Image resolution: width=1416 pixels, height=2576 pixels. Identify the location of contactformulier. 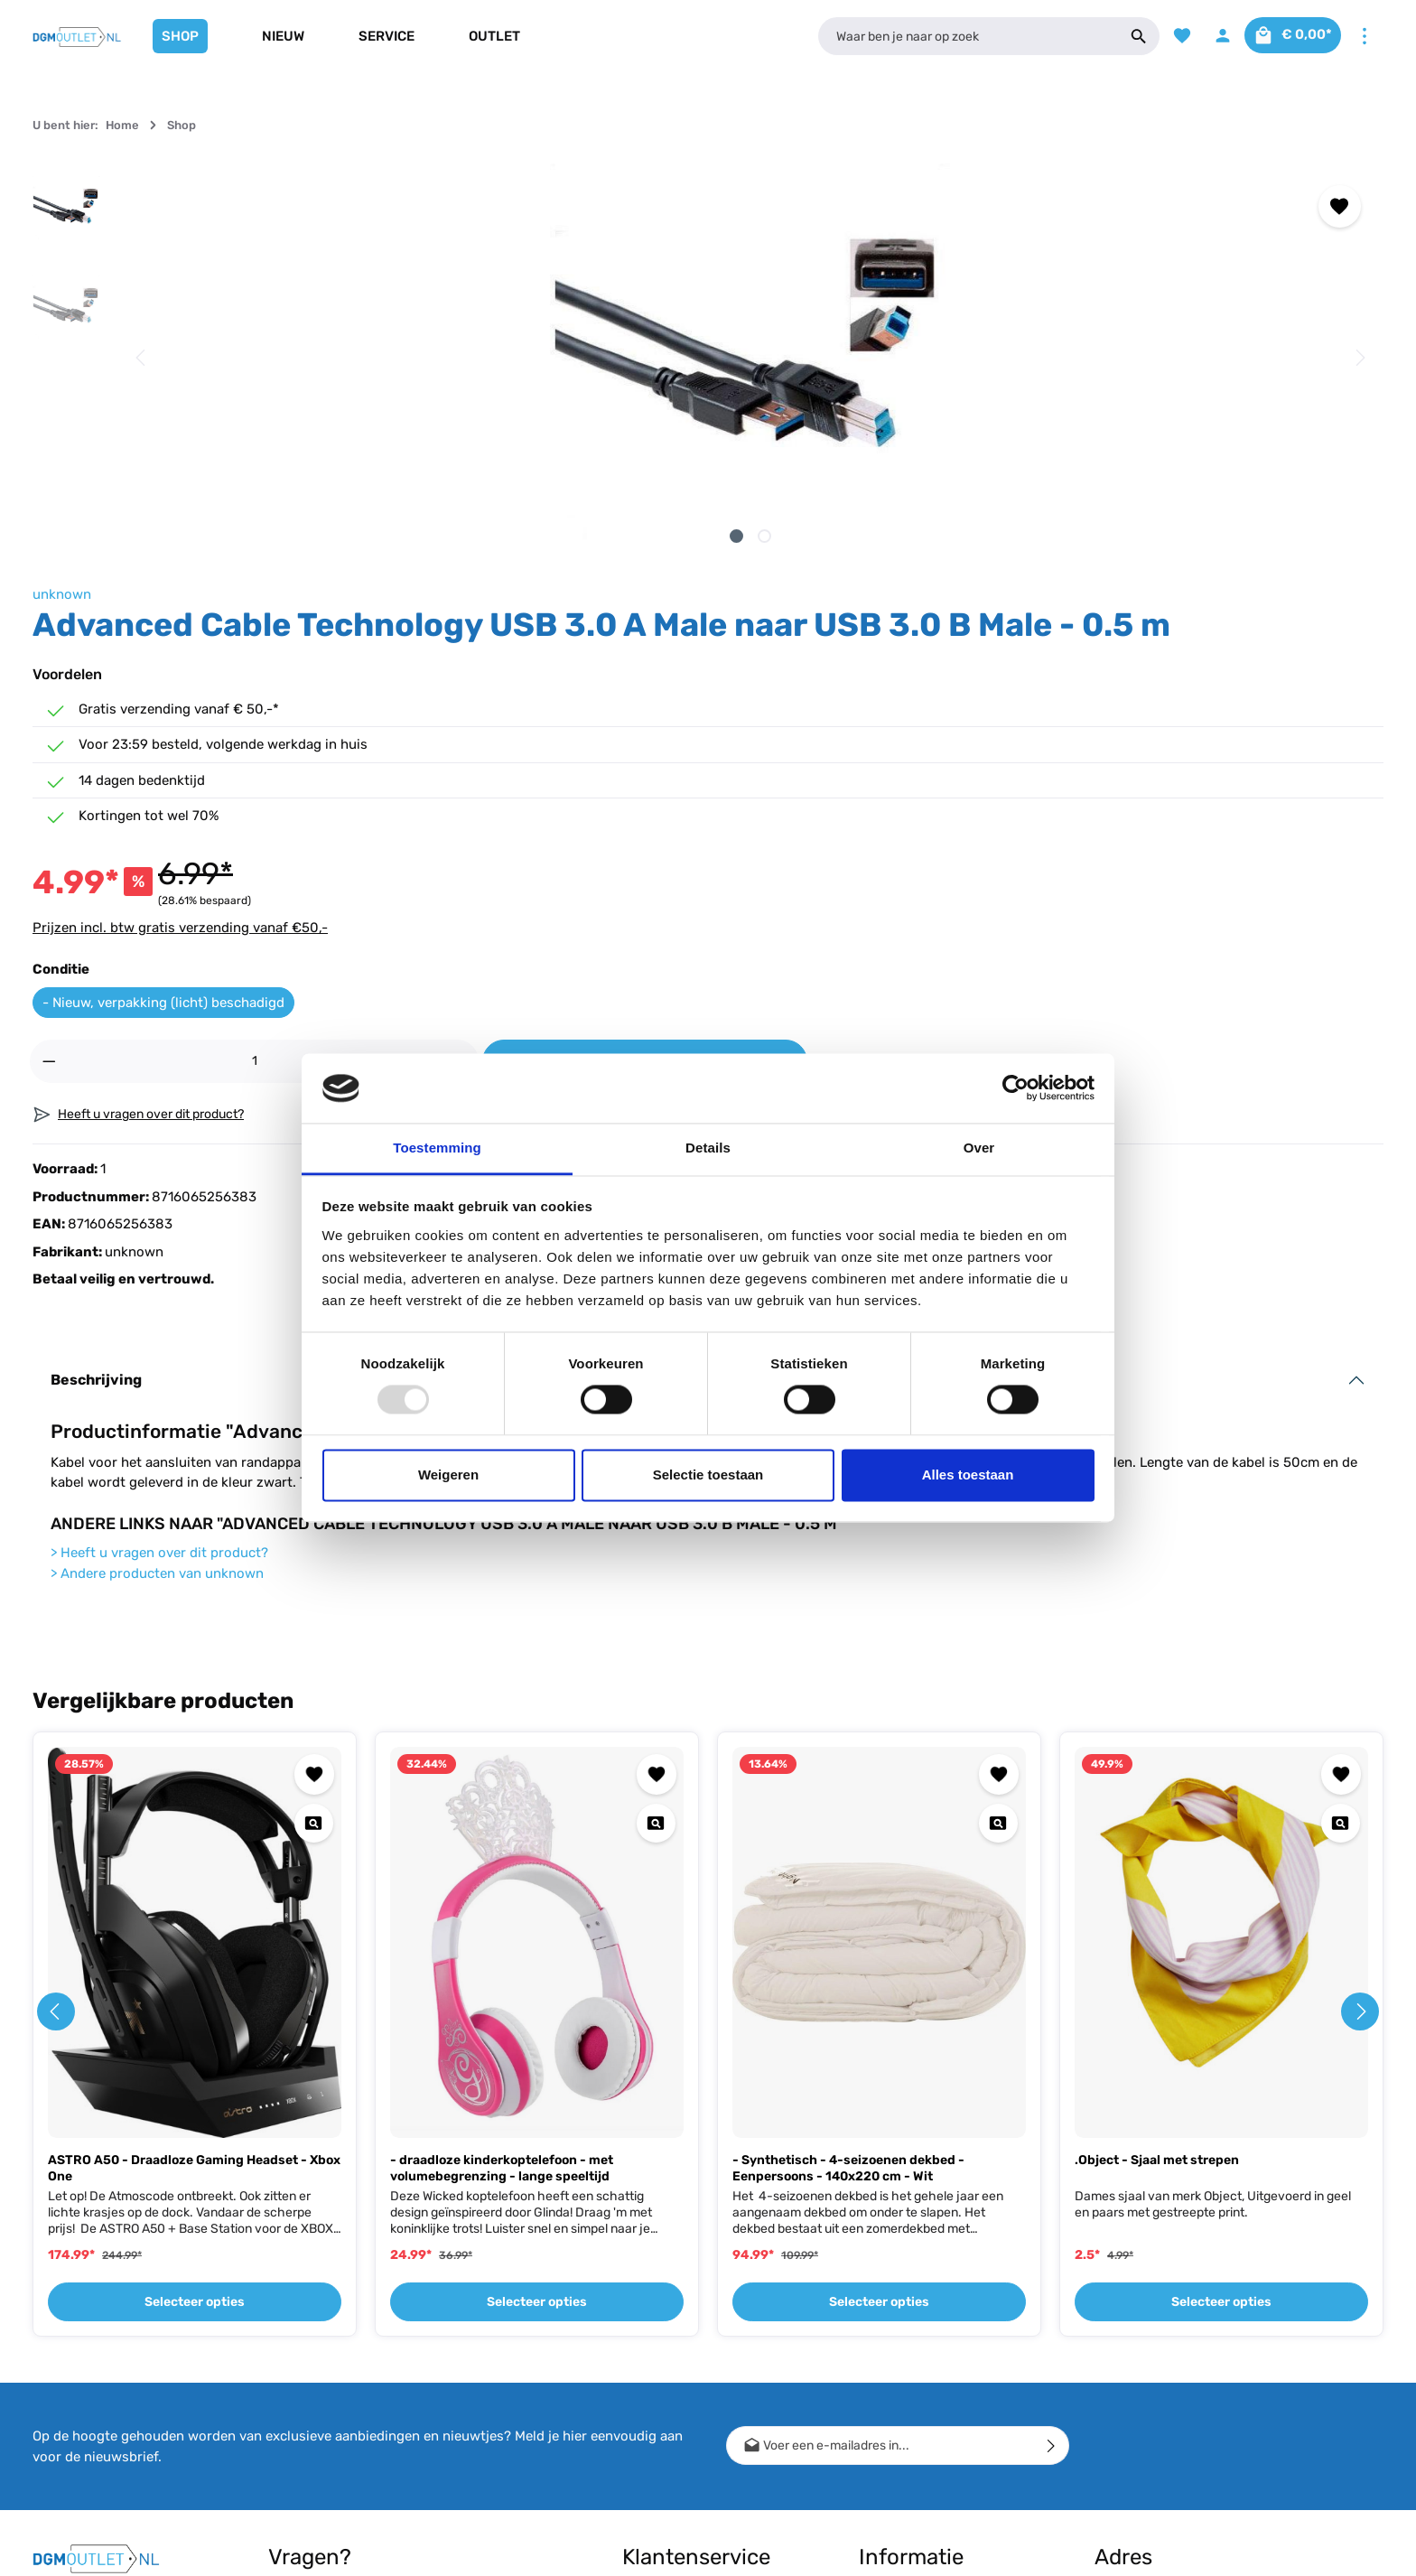
(375, 2427).